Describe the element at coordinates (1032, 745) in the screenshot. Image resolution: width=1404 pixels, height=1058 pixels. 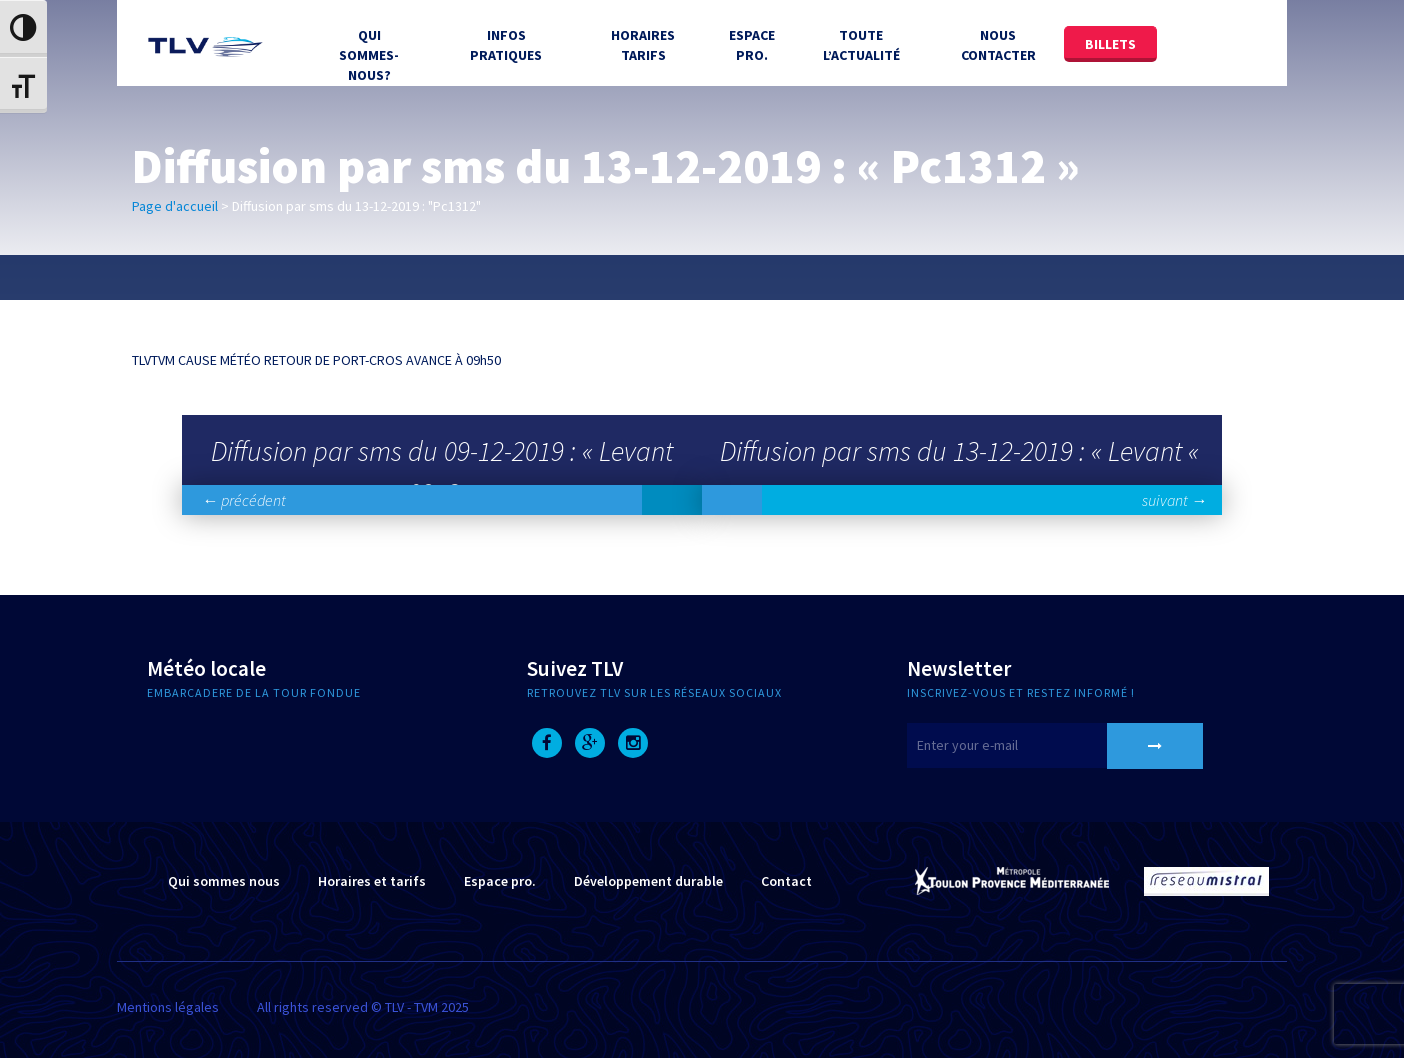
I see `[E-mail]` at that location.